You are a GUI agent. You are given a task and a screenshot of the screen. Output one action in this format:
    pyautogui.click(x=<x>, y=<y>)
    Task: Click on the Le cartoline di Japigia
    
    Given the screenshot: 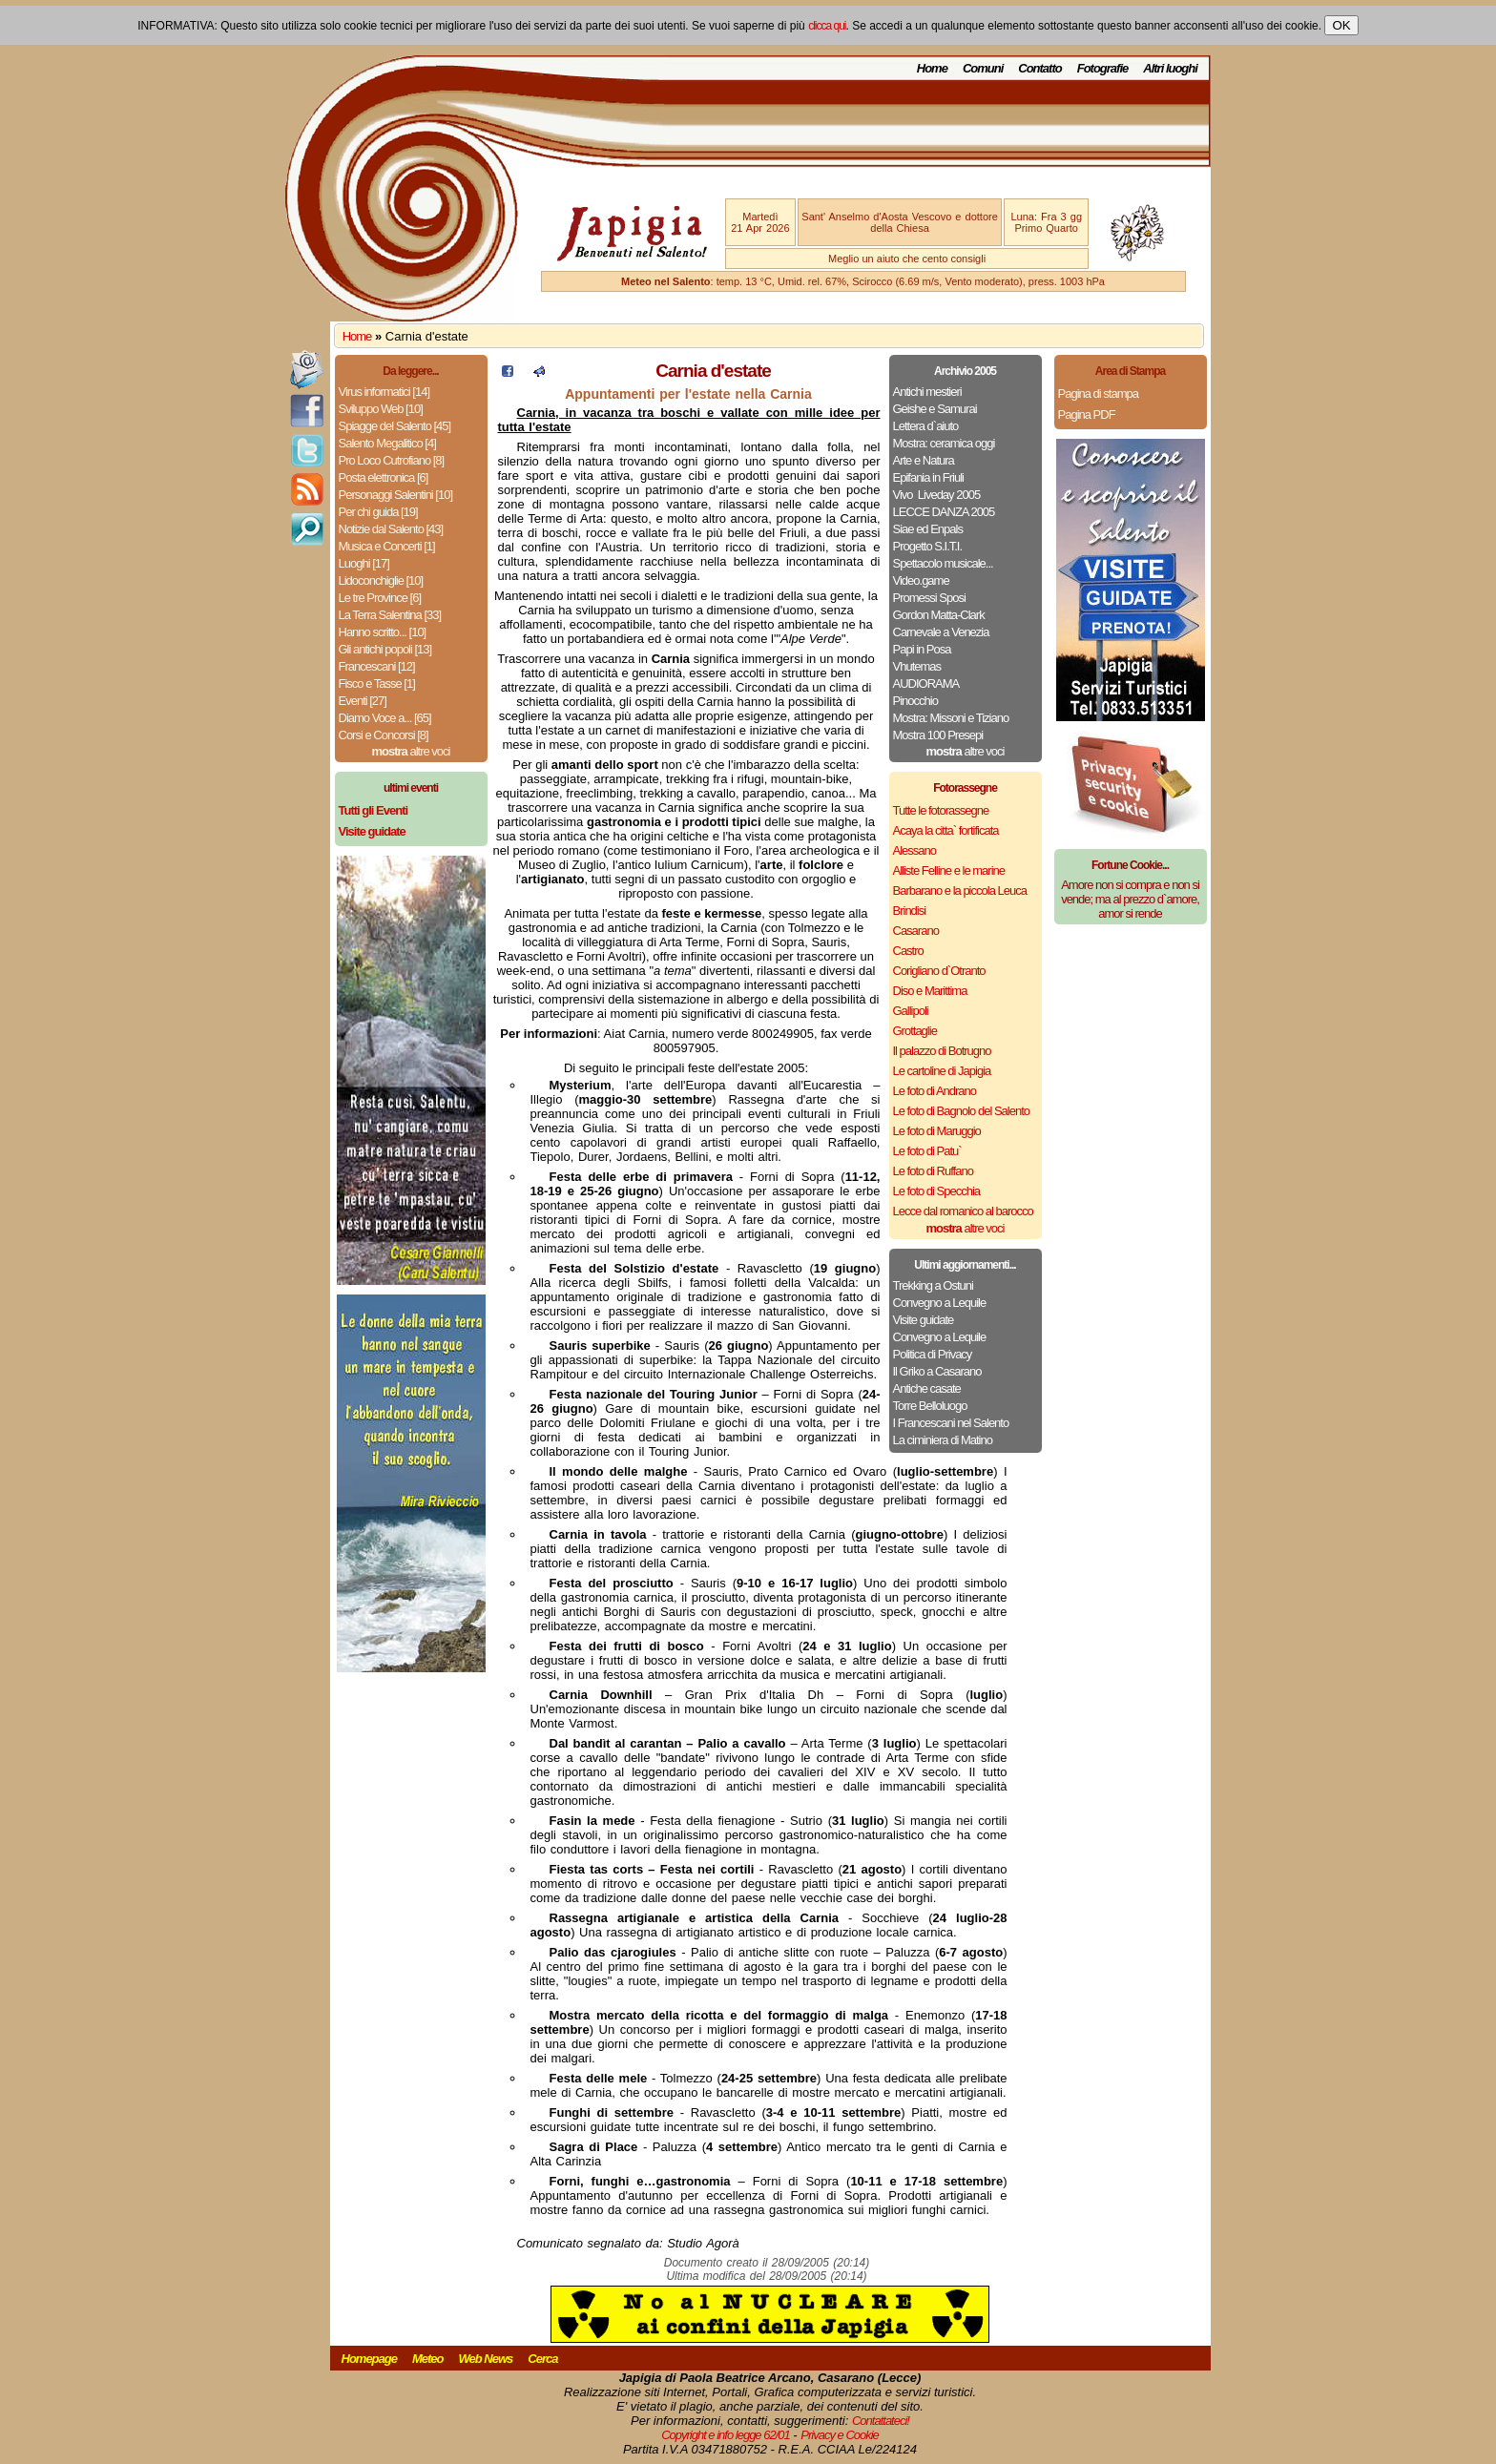 What is the action you would take?
    pyautogui.click(x=942, y=1071)
    